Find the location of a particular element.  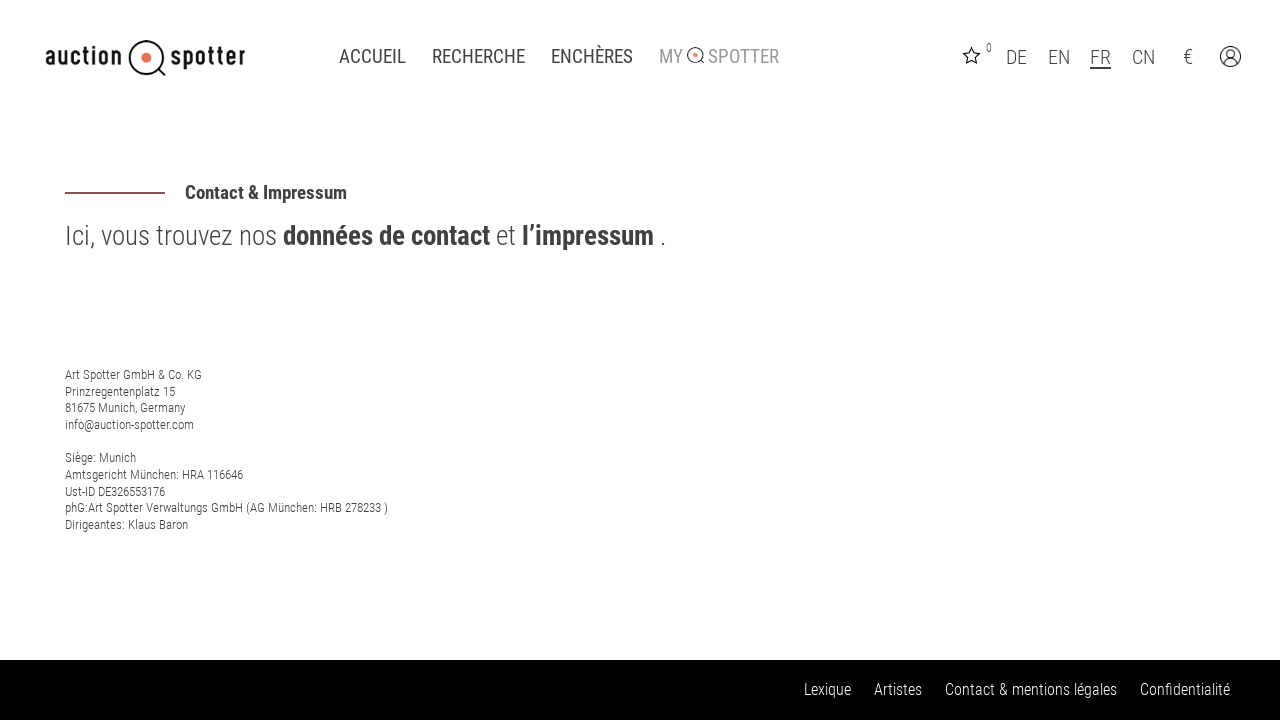

EN is located at coordinates (1059, 57).